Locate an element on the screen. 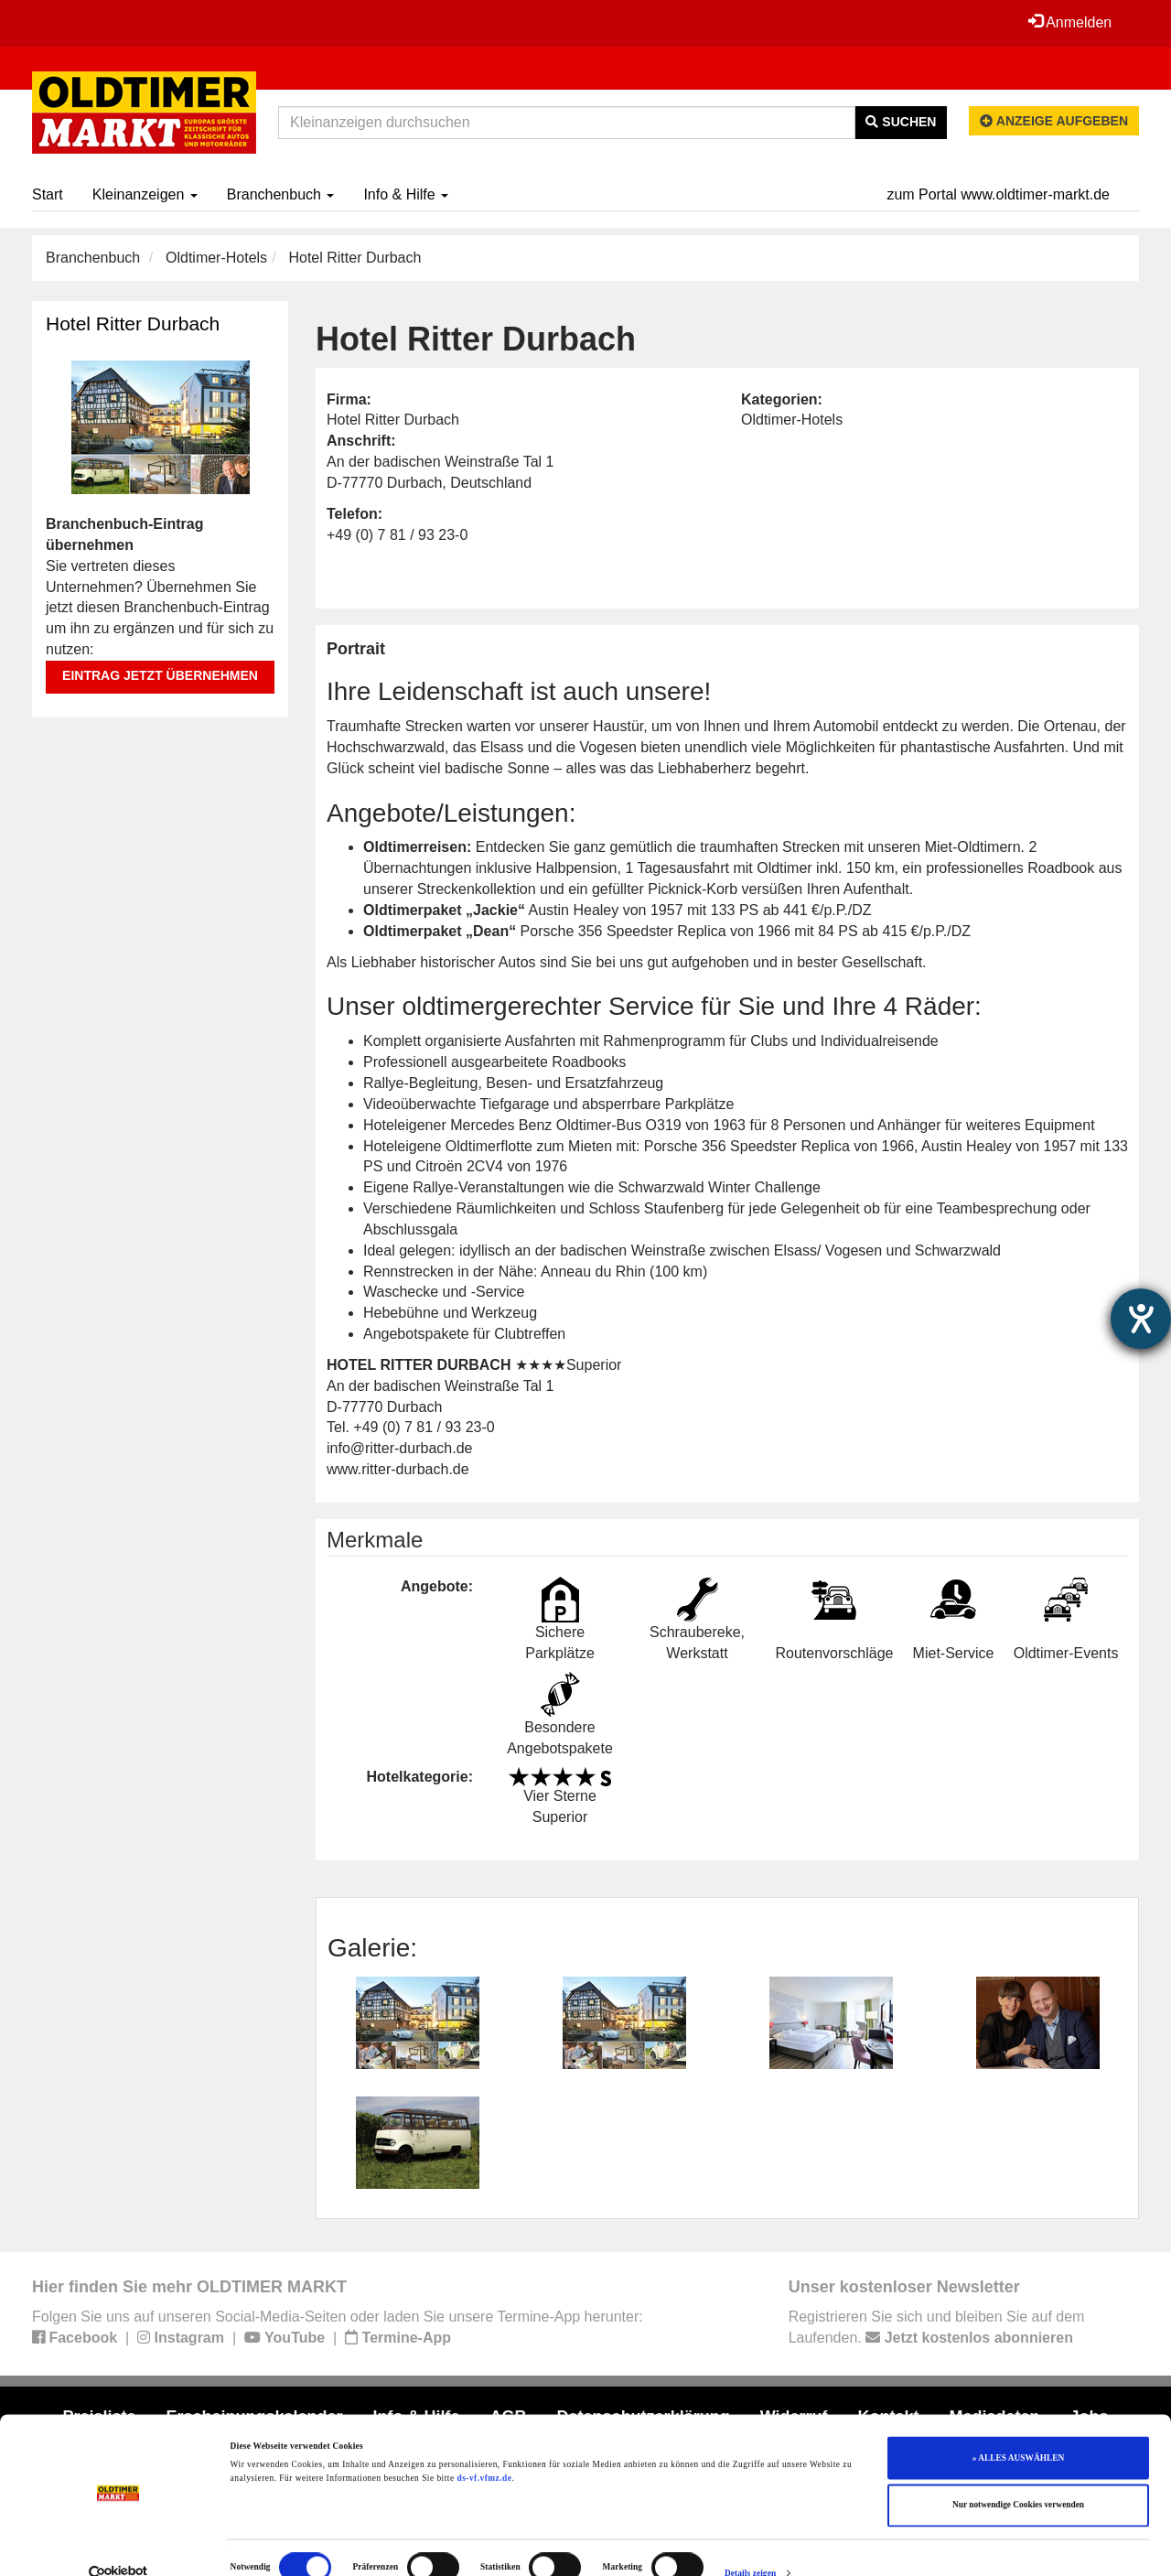  Kleinanzeigen is located at coordinates (145, 194).